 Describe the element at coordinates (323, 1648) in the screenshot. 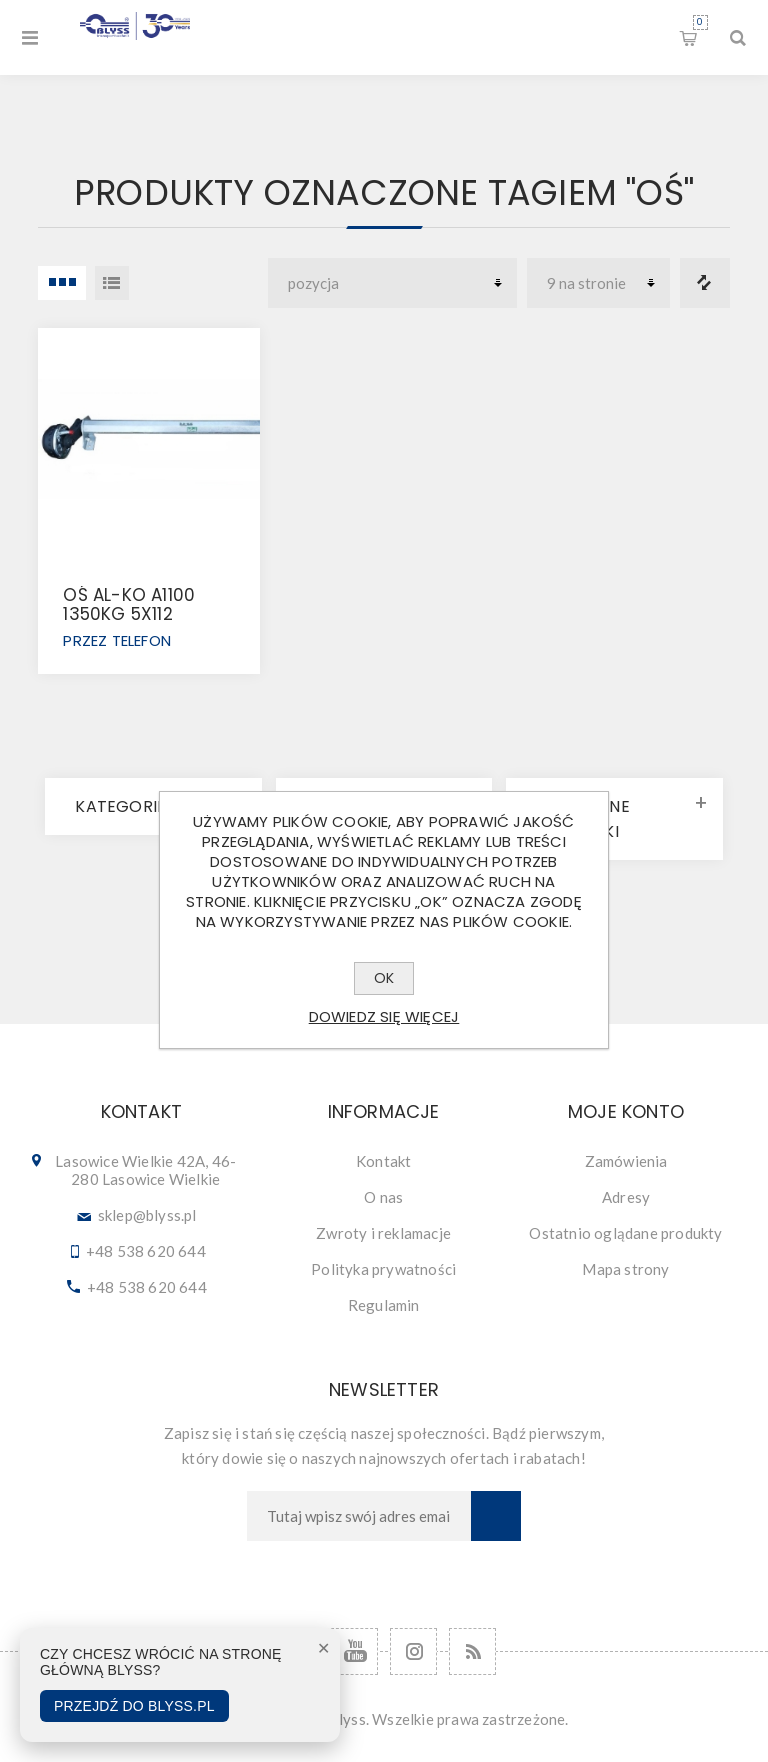

I see `✕ [Zamknij]` at that location.